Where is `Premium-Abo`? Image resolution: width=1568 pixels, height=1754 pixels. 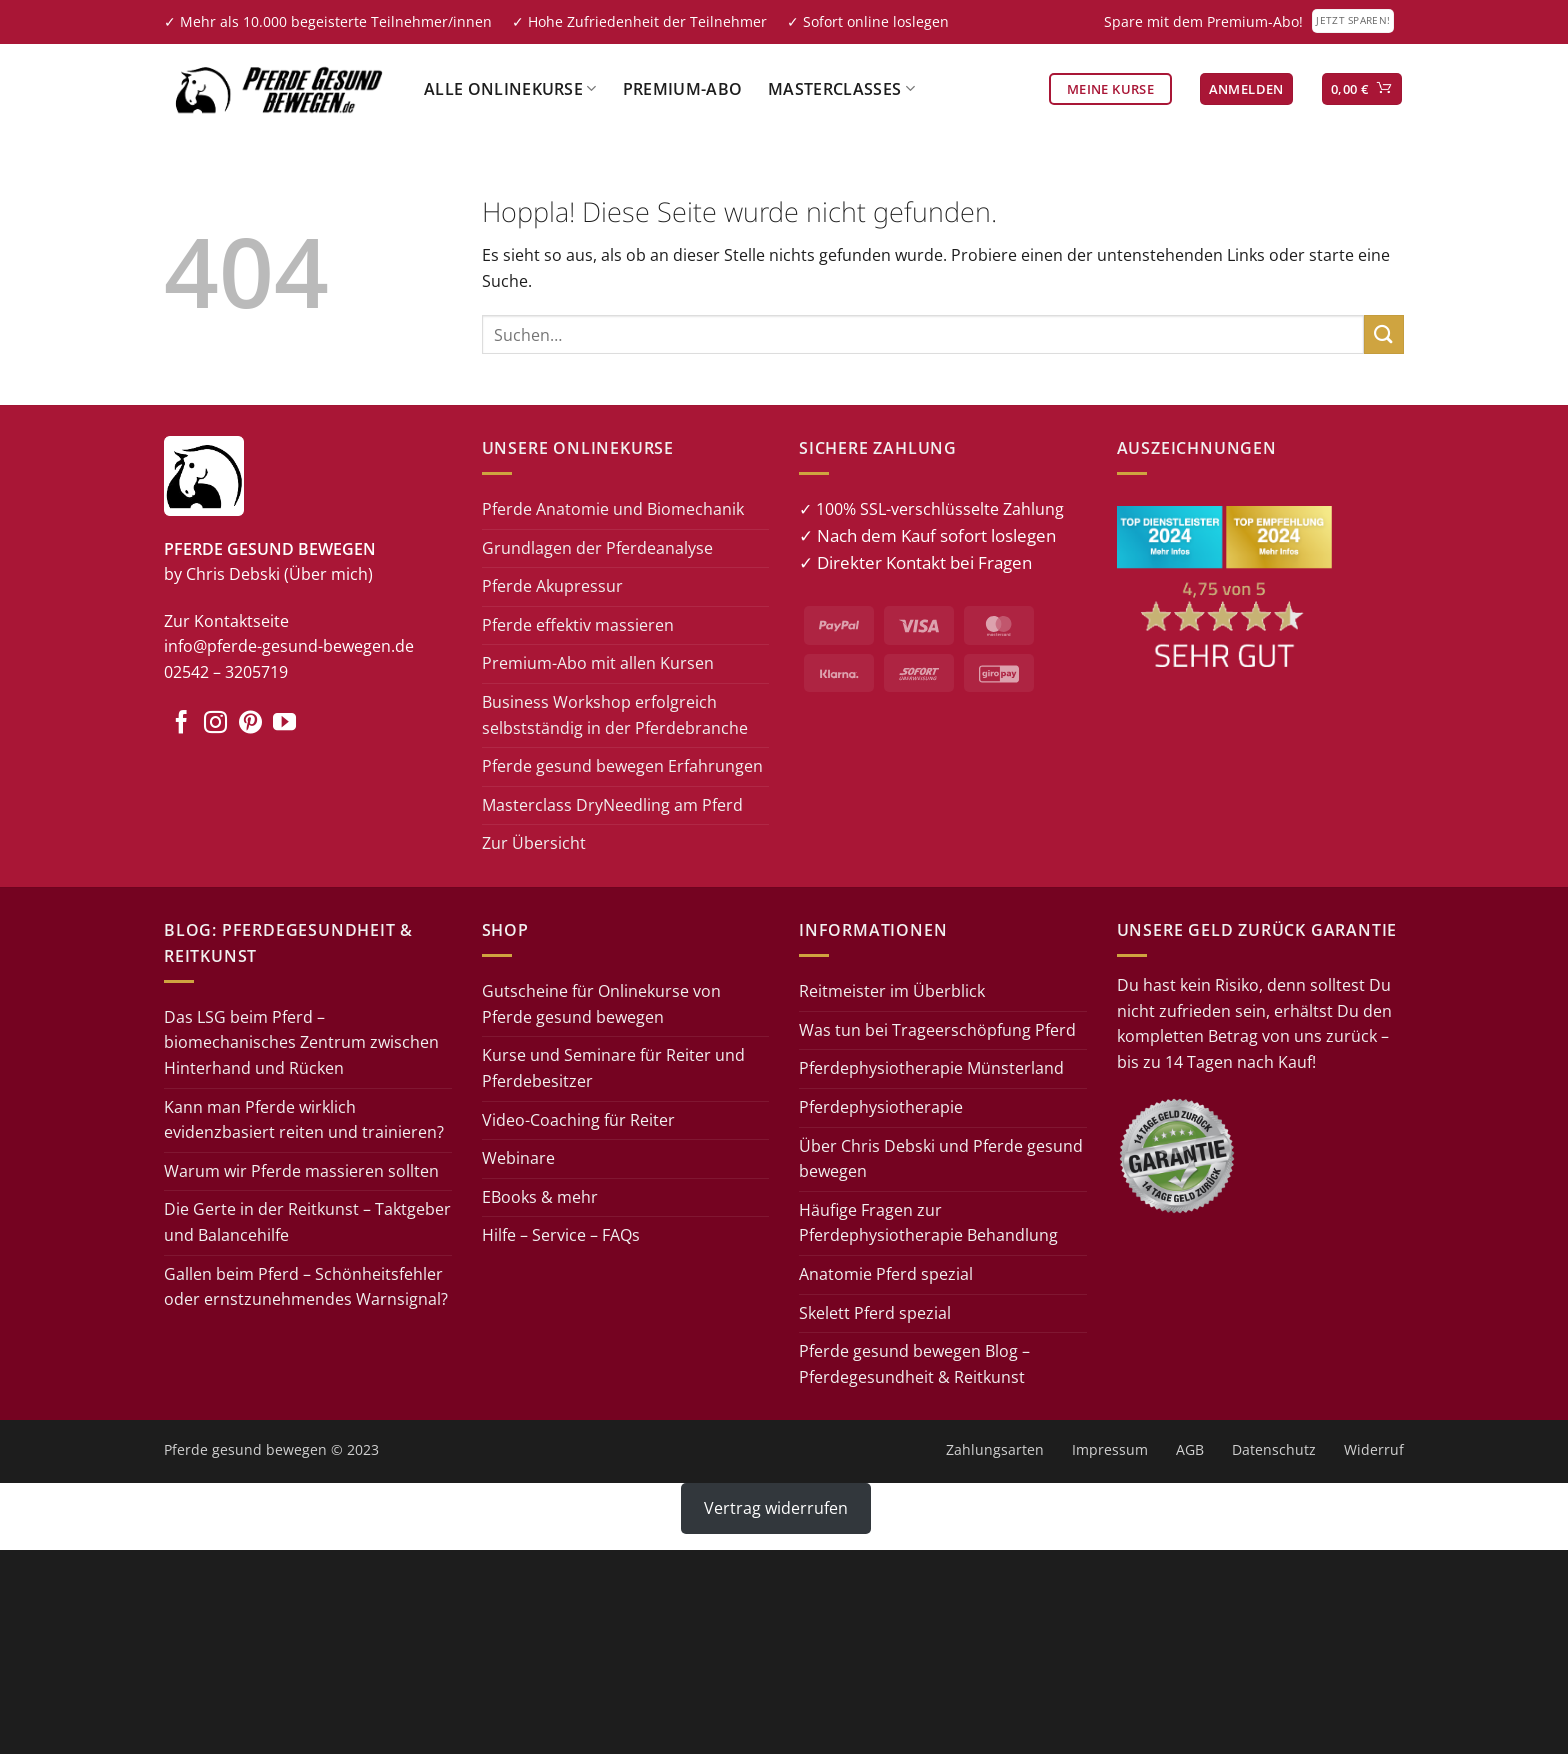
Premium-Abo is located at coordinates (683, 89).